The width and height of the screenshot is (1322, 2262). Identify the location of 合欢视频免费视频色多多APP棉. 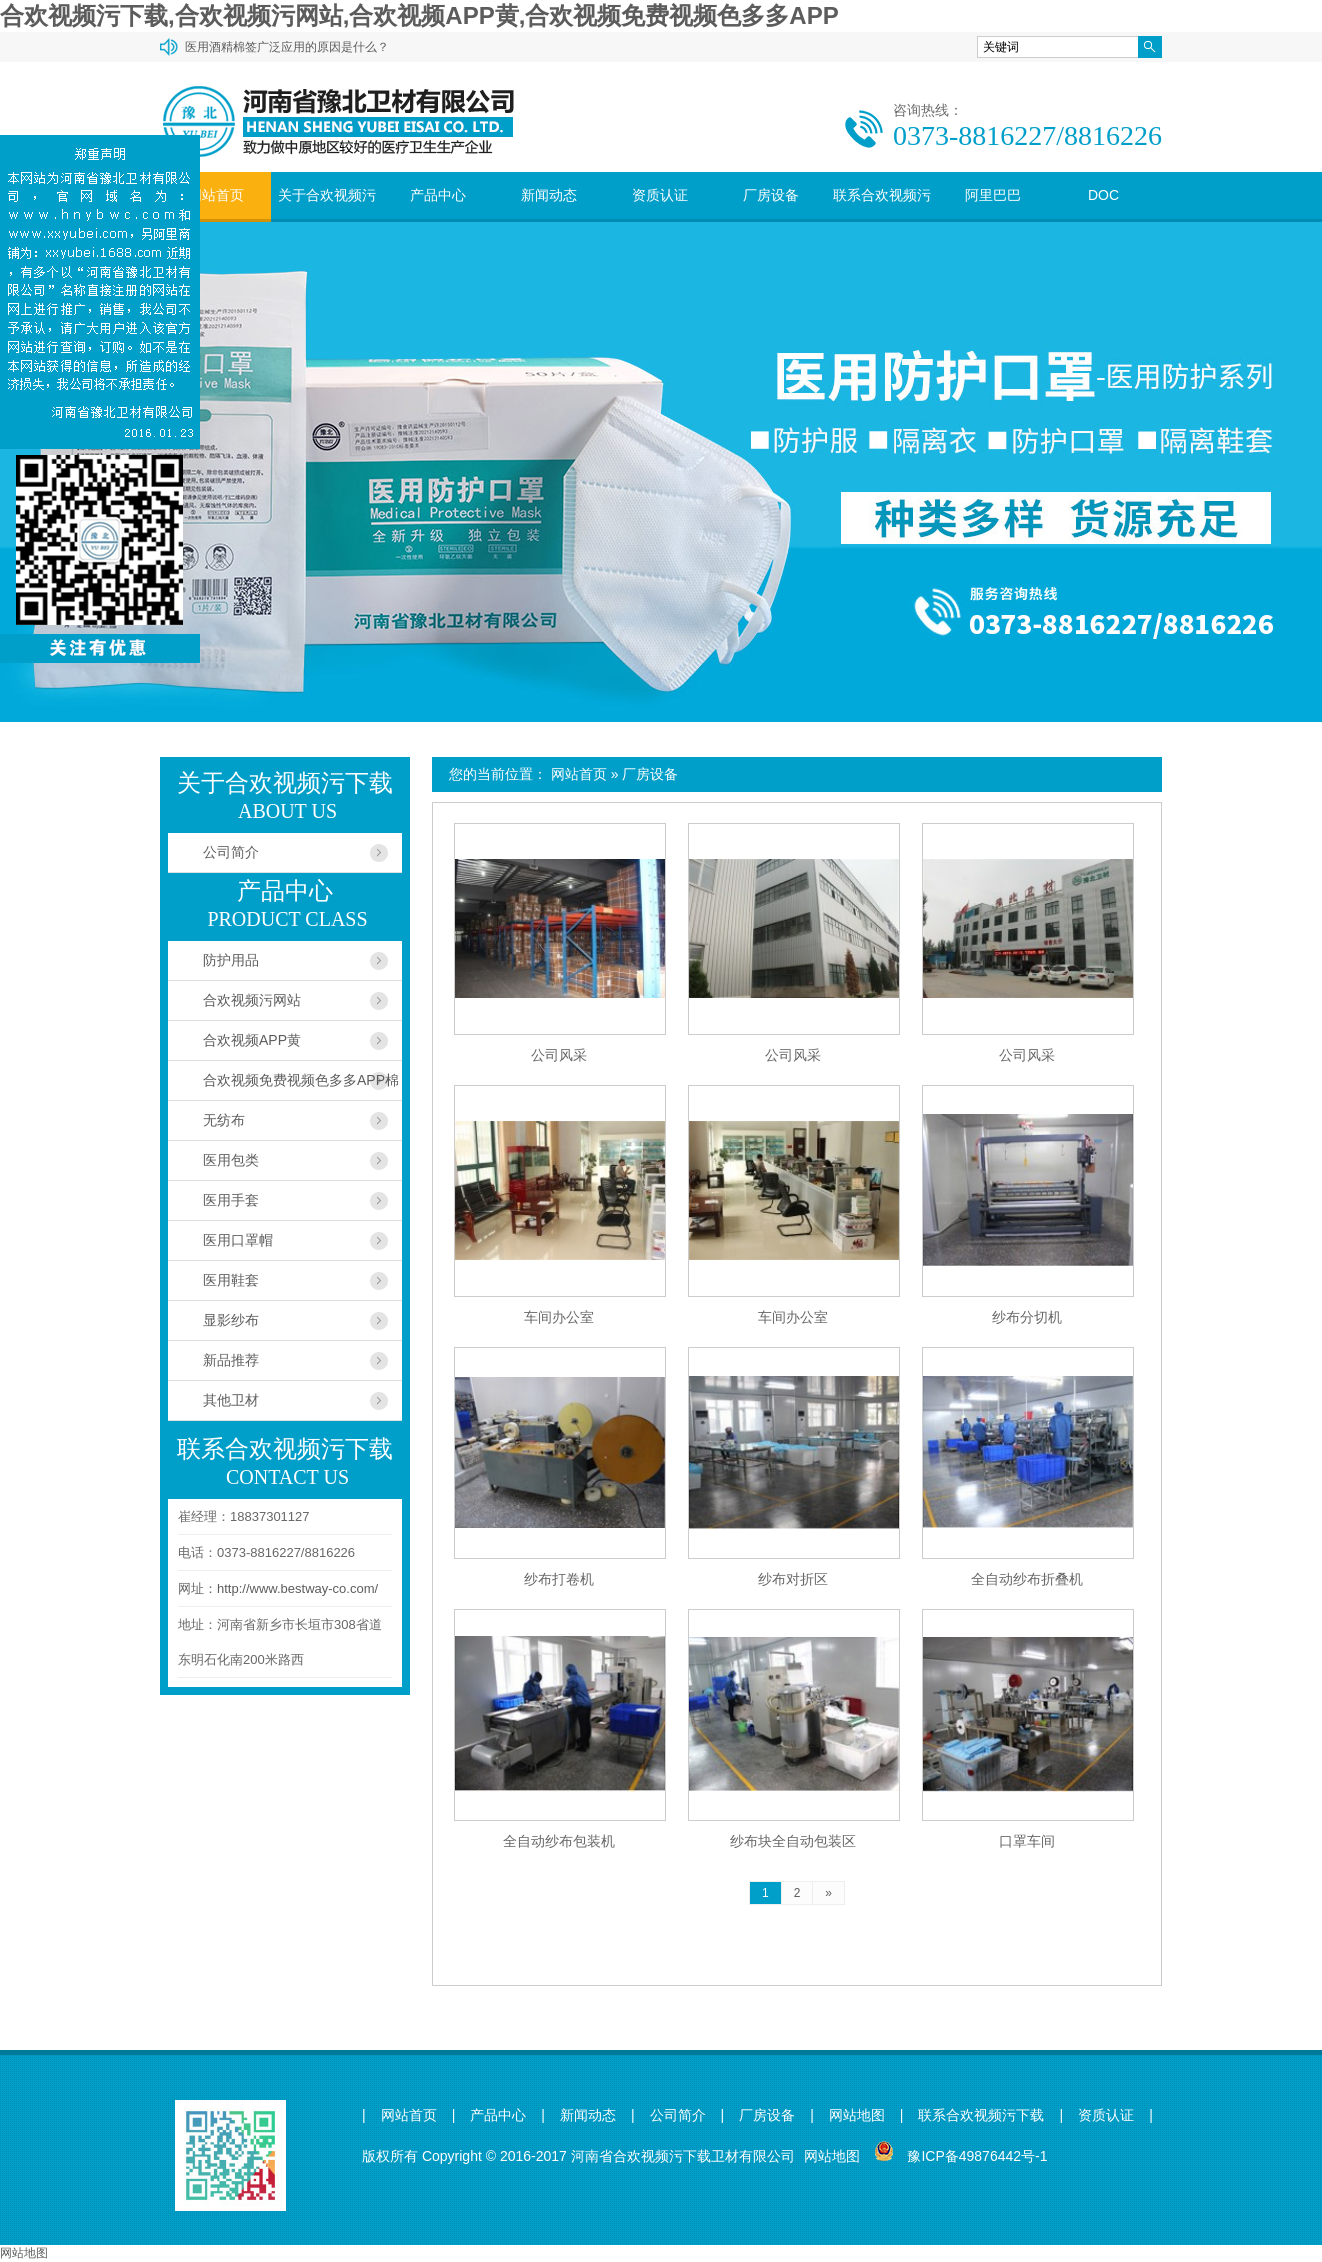
(301, 1080).